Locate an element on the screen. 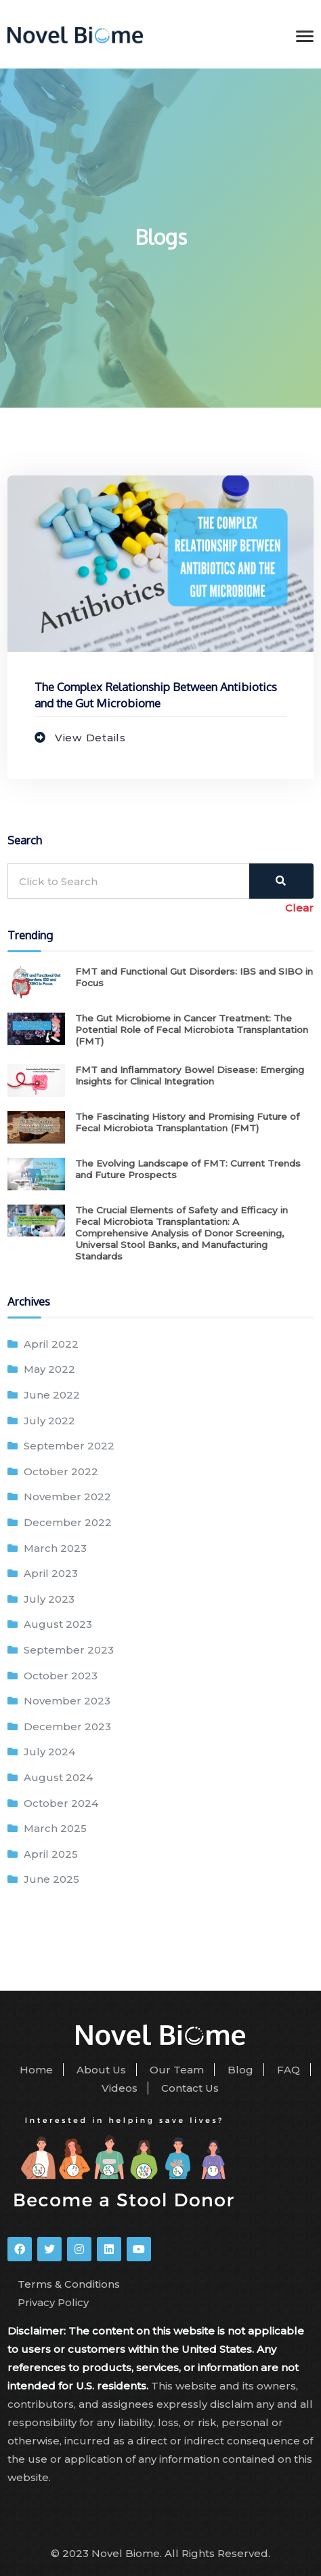 This screenshot has width=321, height=2576. Our Team is located at coordinates (177, 2069).